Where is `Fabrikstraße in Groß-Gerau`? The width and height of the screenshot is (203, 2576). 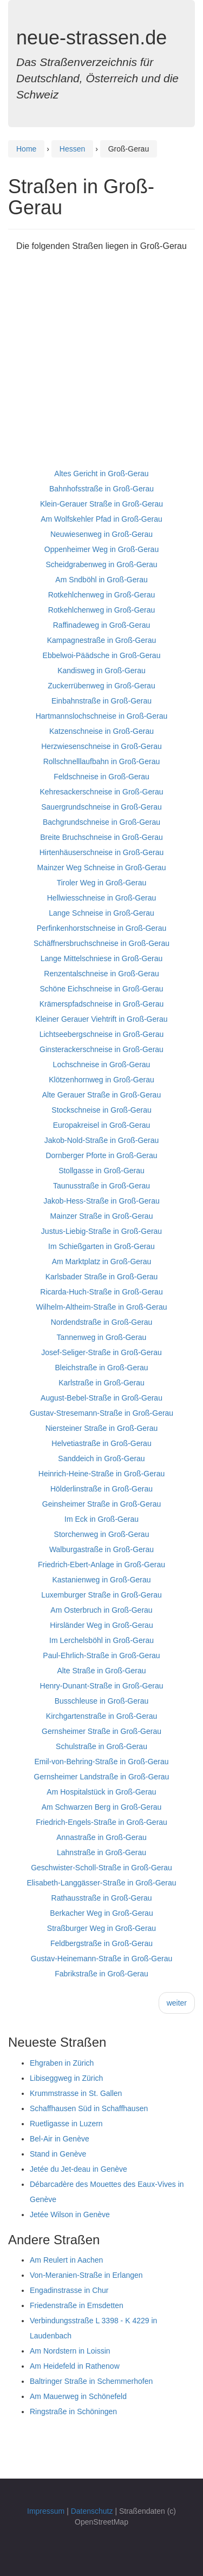 Fabrikstraße in Groß-Gerau is located at coordinates (101, 1973).